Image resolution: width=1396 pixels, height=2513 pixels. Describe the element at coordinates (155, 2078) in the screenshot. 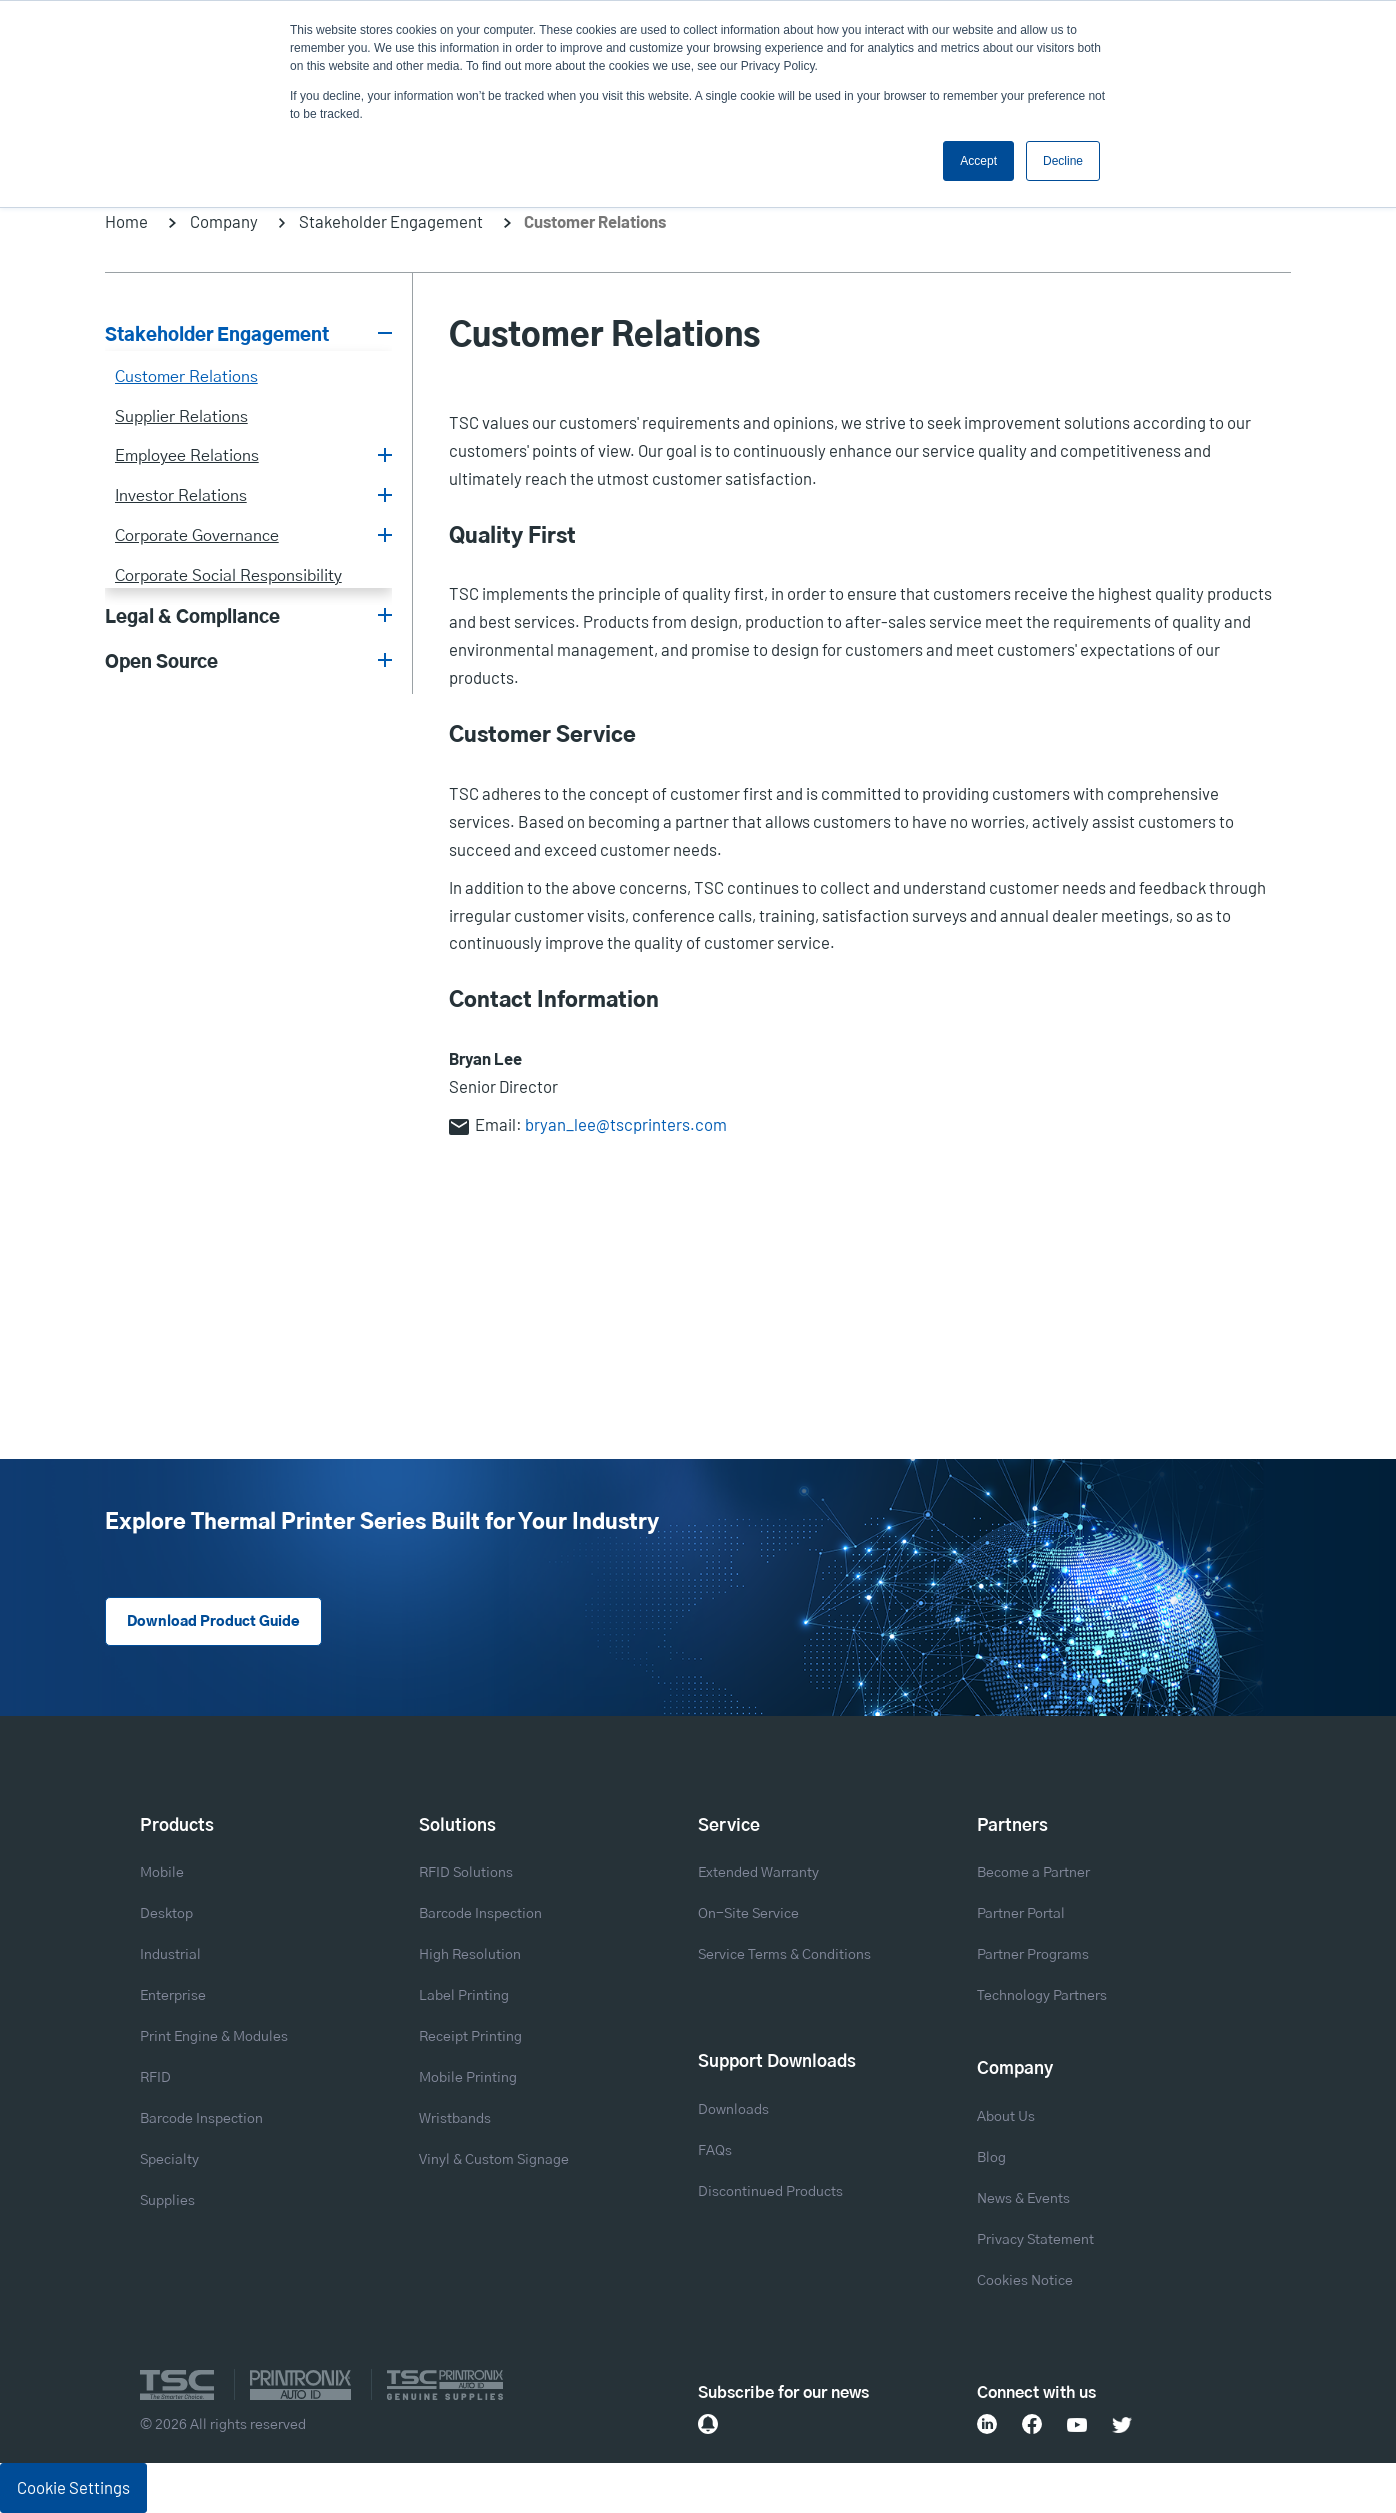

I see `RFID` at that location.